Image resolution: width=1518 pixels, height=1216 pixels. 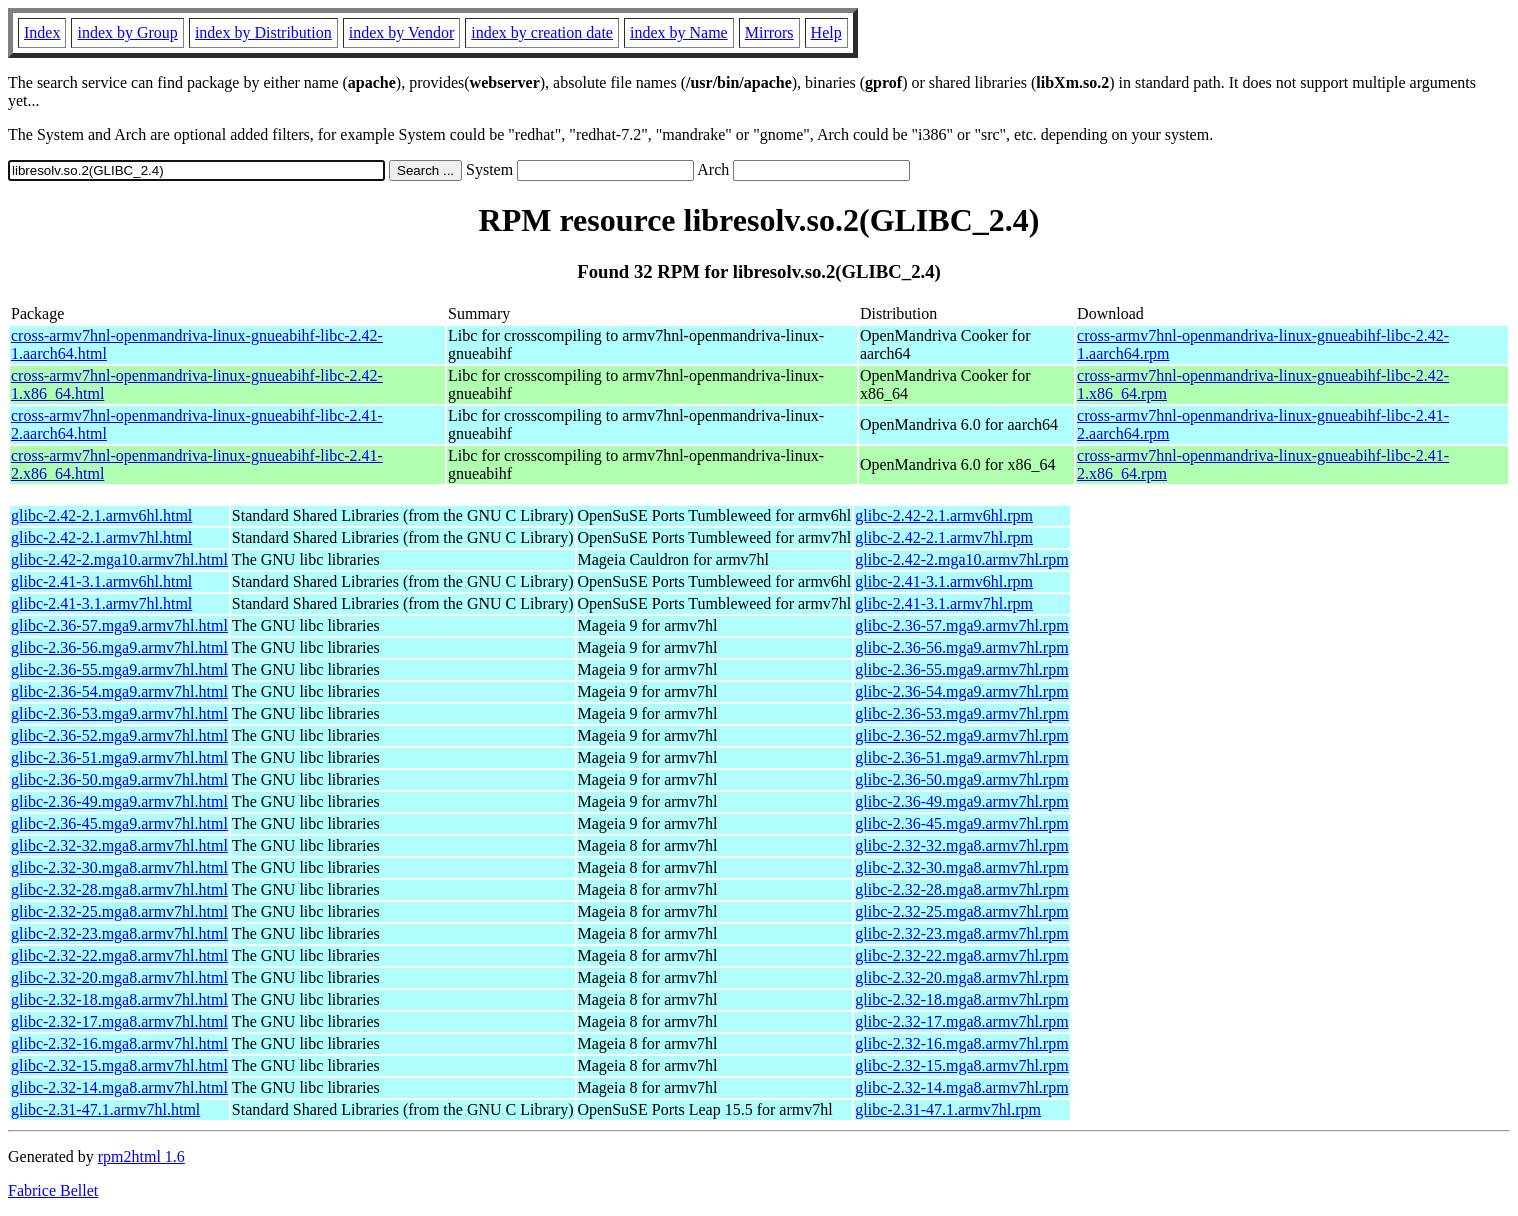 What do you see at coordinates (961, 735) in the screenshot?
I see `glibc-2.36-52.mga9.armv7hl.rpm` at bounding box center [961, 735].